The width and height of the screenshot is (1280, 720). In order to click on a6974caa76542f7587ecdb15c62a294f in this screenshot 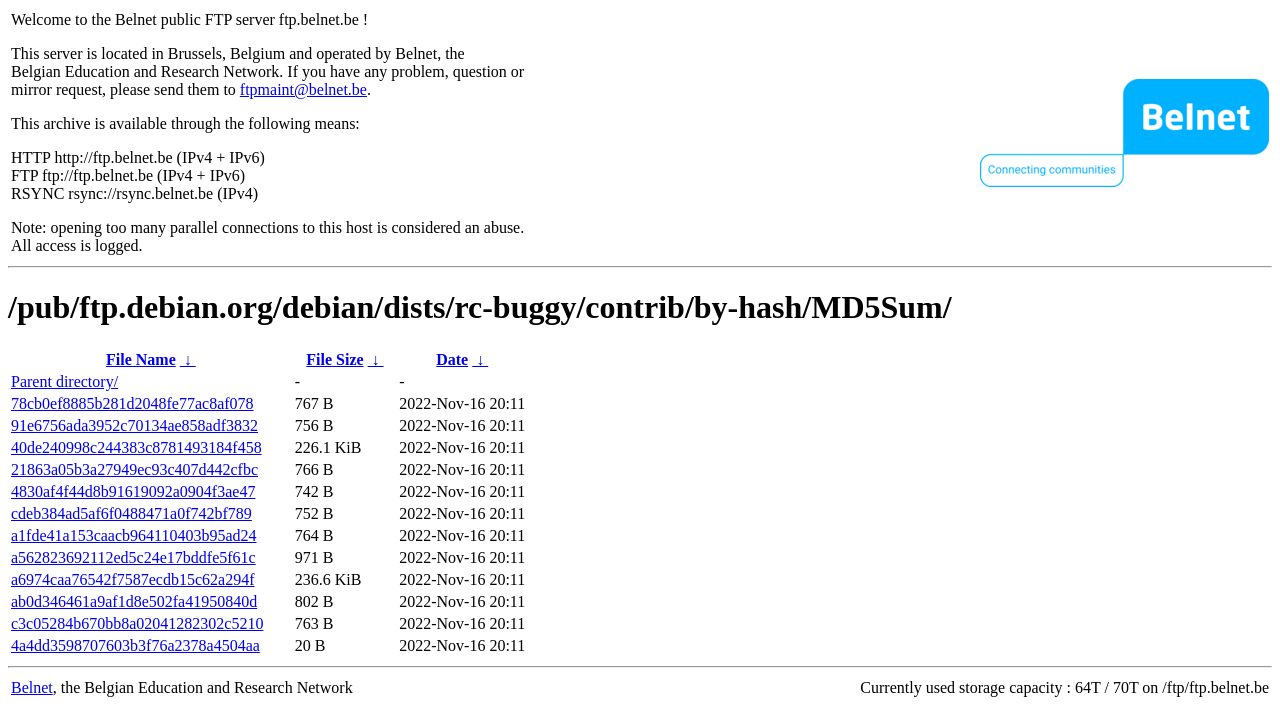, I will do `click(132, 579)`.